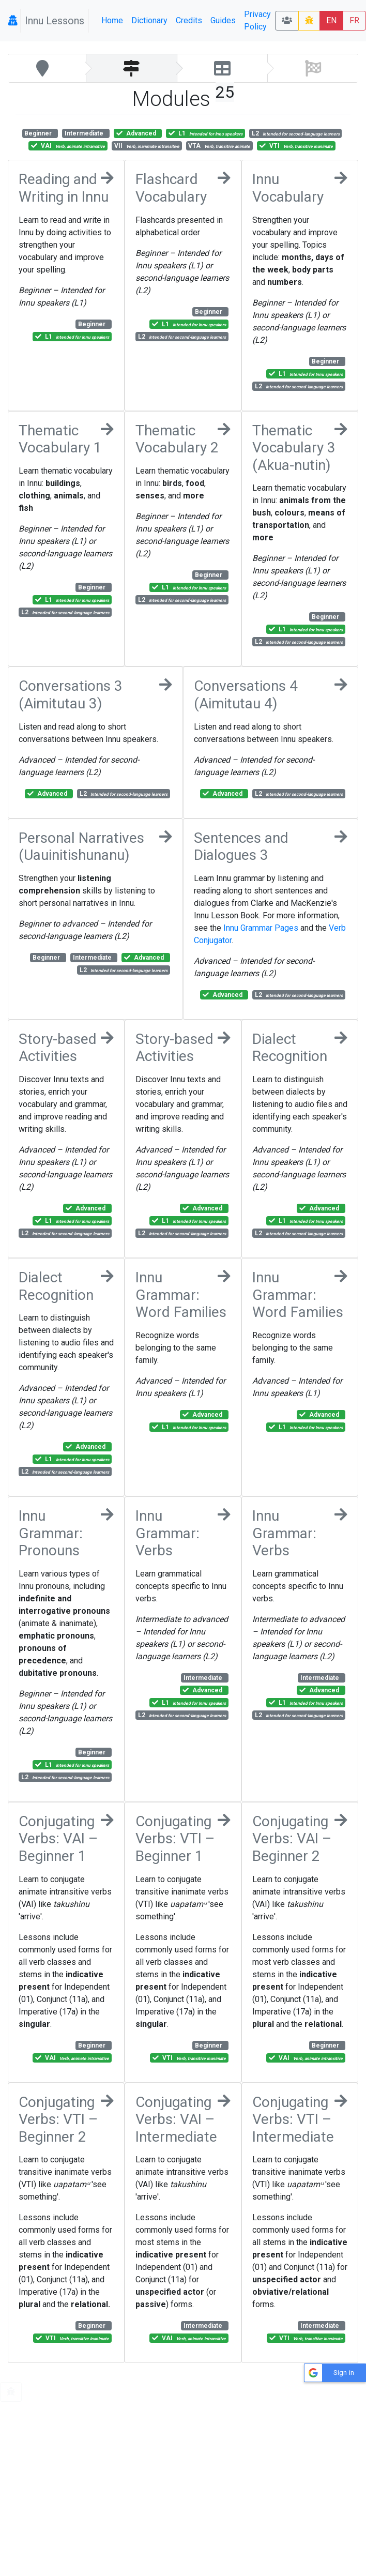  Describe the element at coordinates (354, 20) in the screenshot. I see `FR` at that location.